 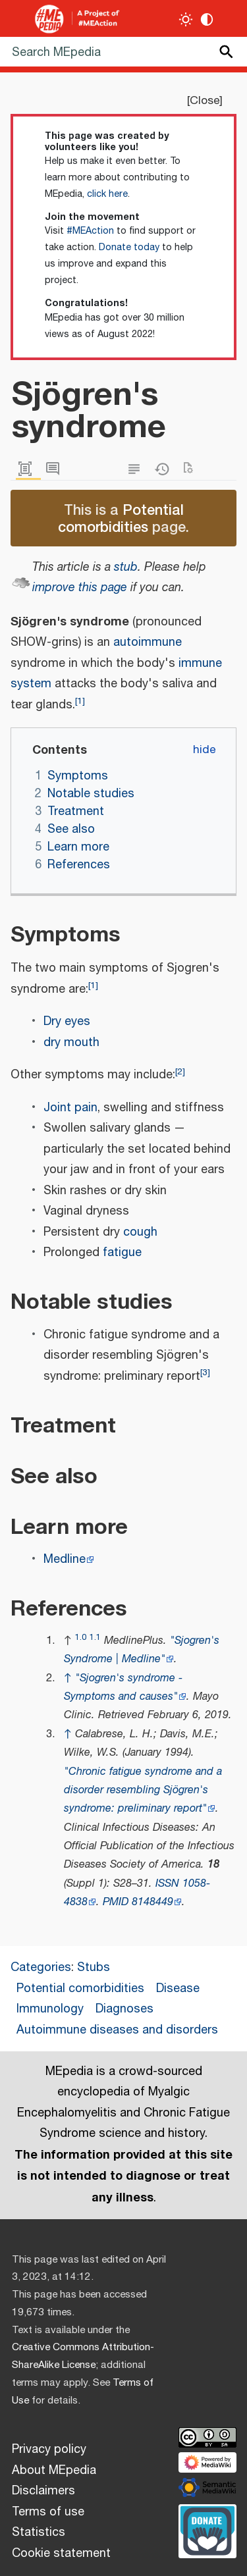 What do you see at coordinates (66, 1021) in the screenshot?
I see `Dry eyes` at bounding box center [66, 1021].